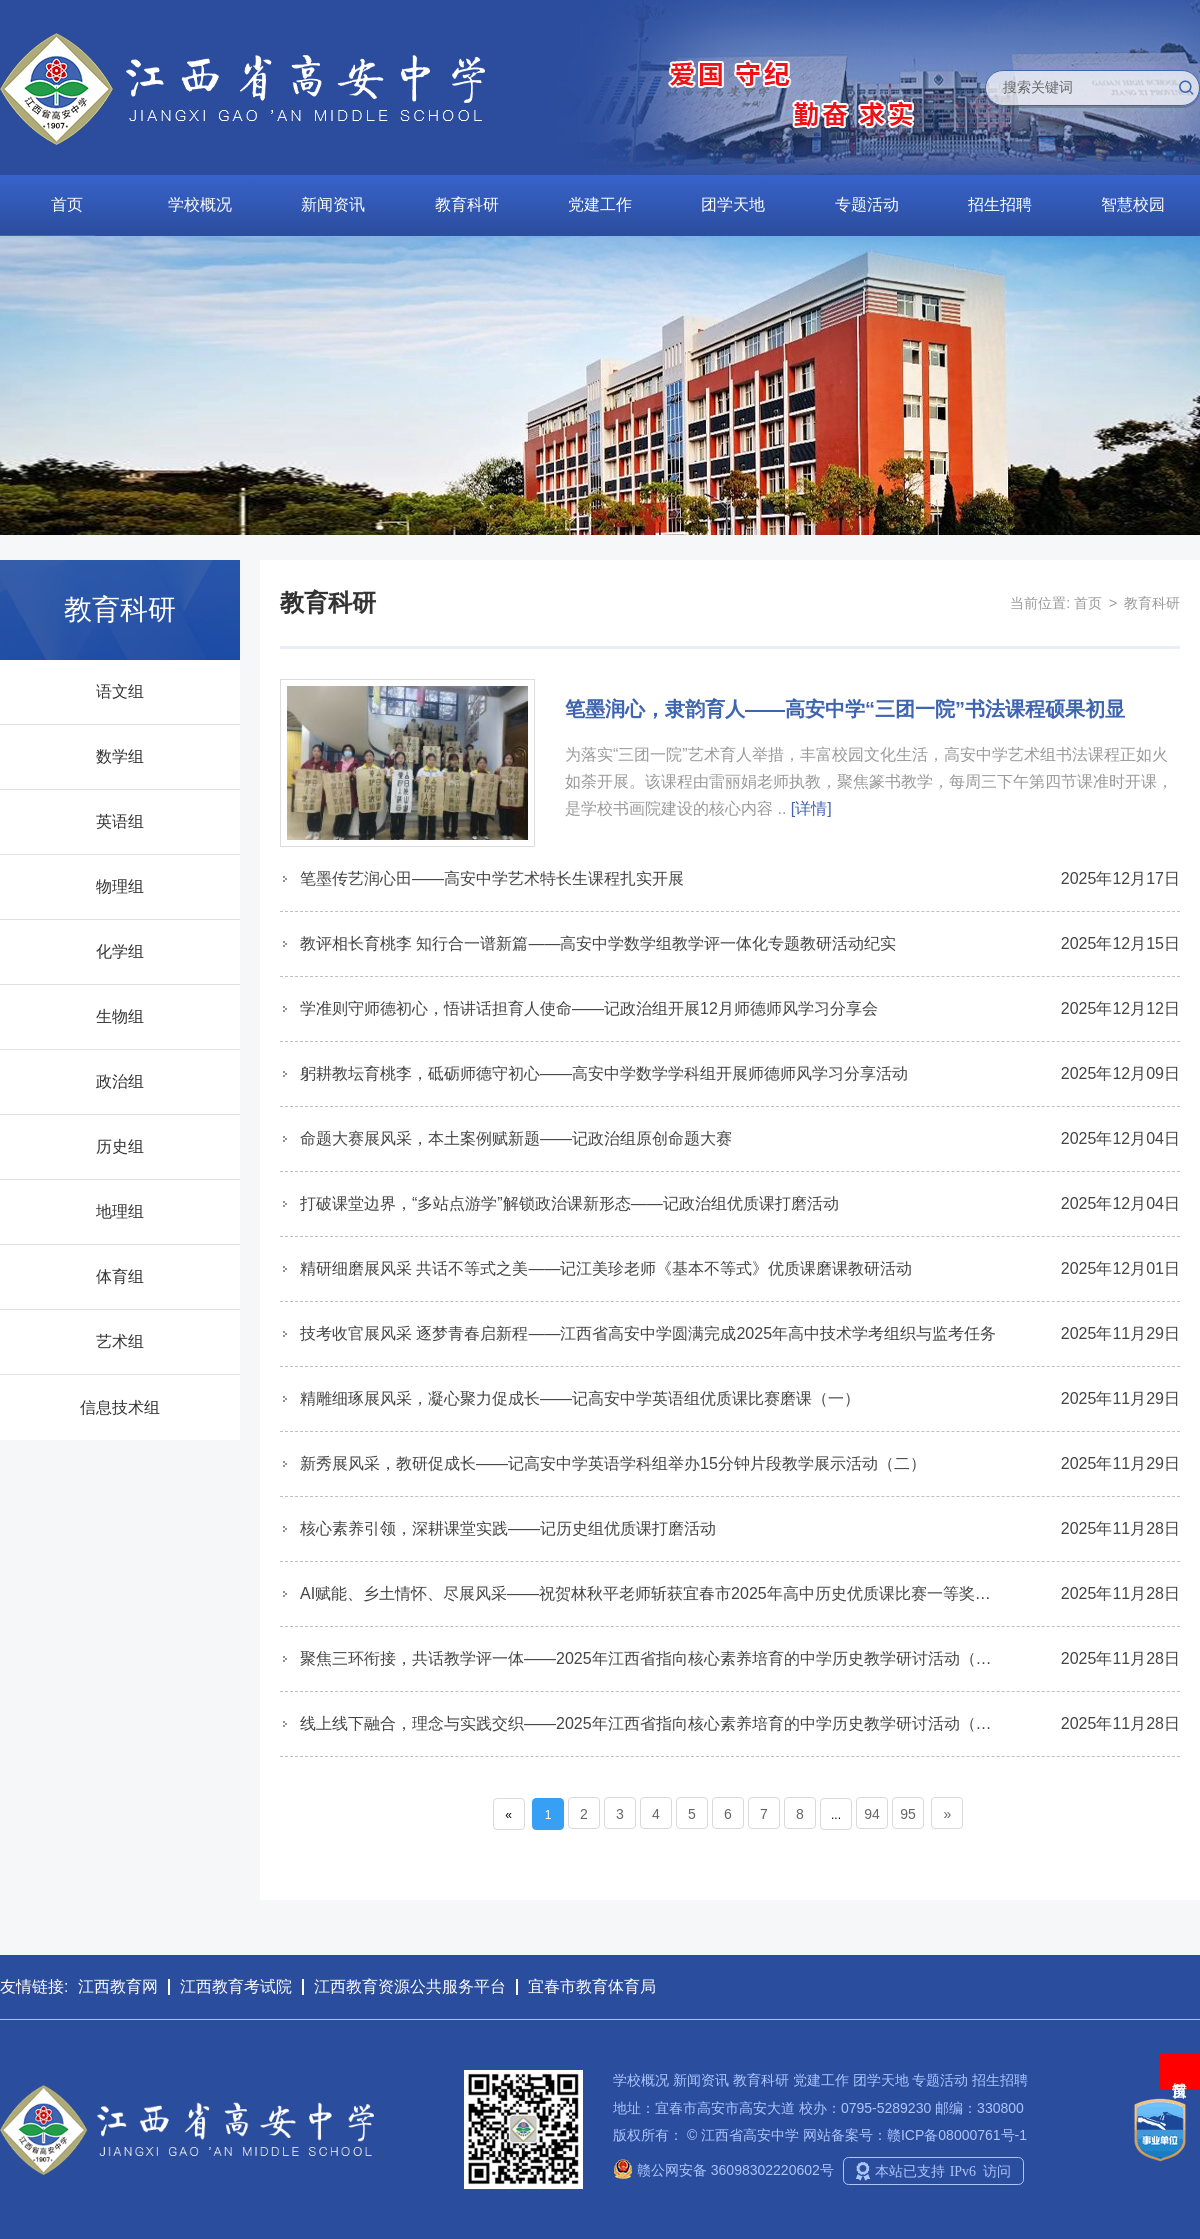  What do you see at coordinates (120, 1211) in the screenshot?
I see `地理组` at bounding box center [120, 1211].